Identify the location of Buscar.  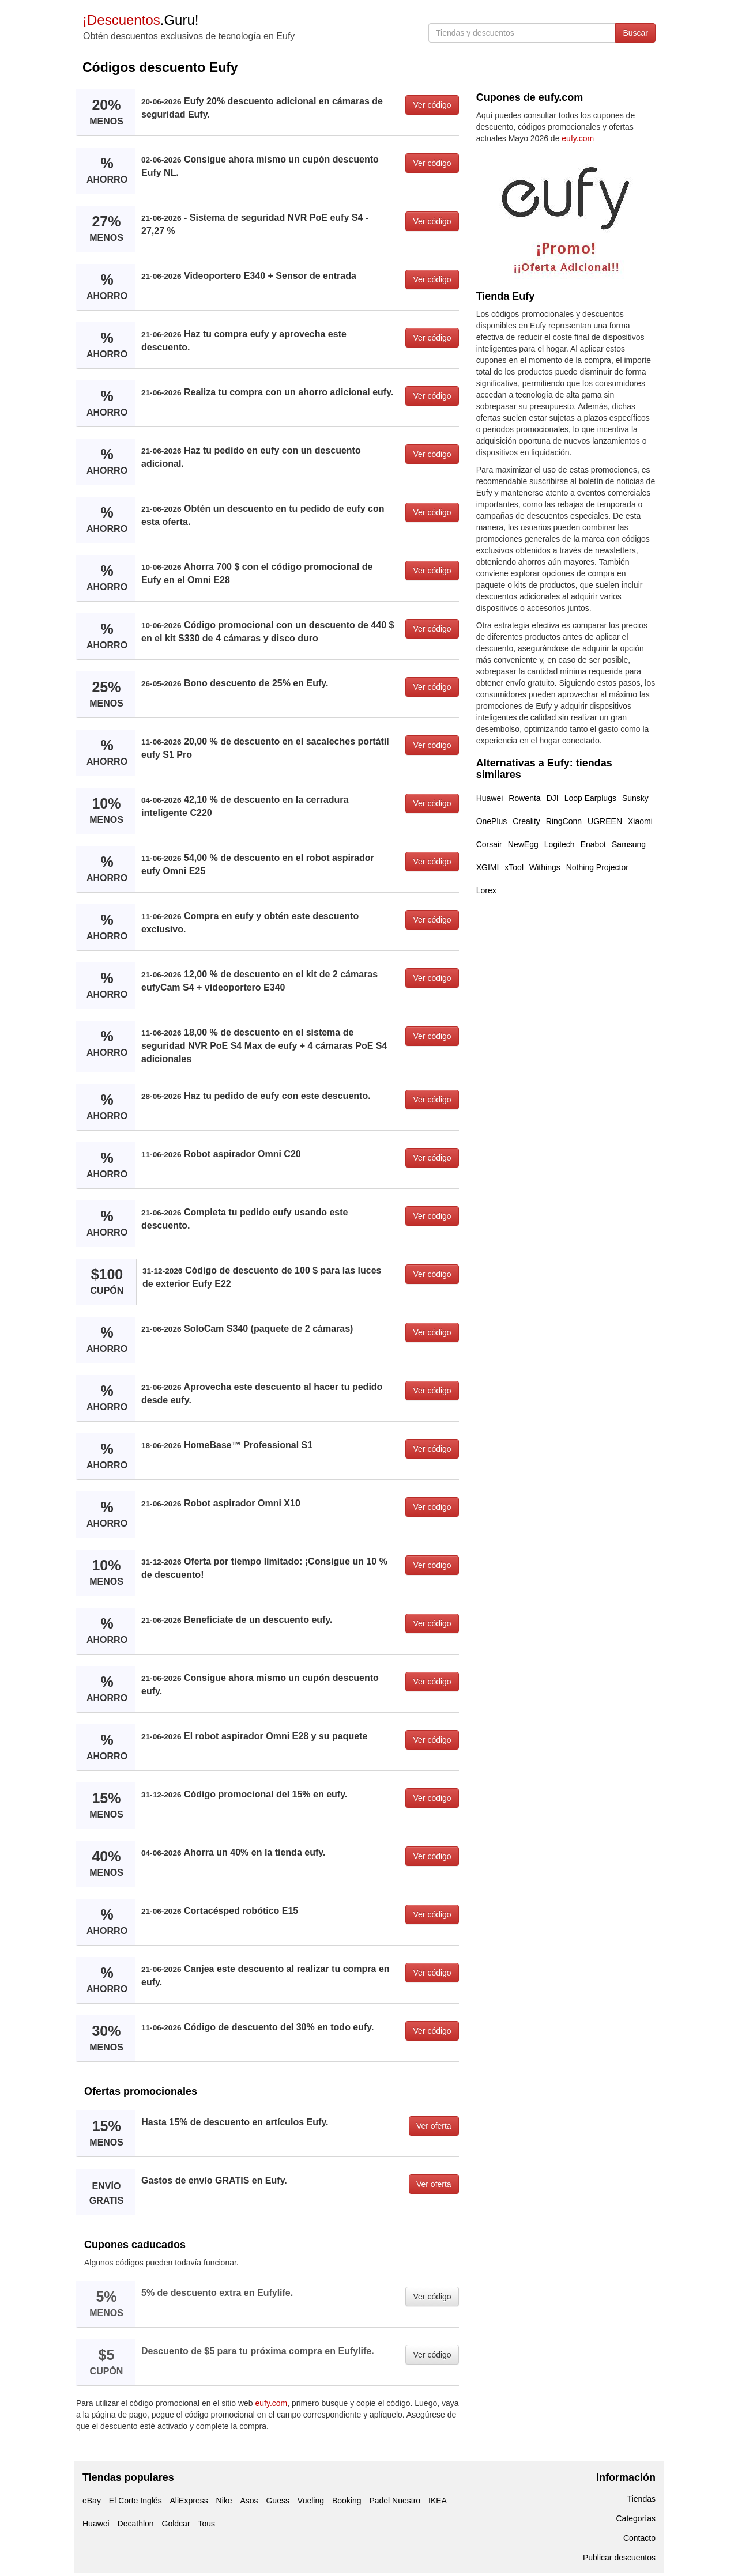
(635, 32).